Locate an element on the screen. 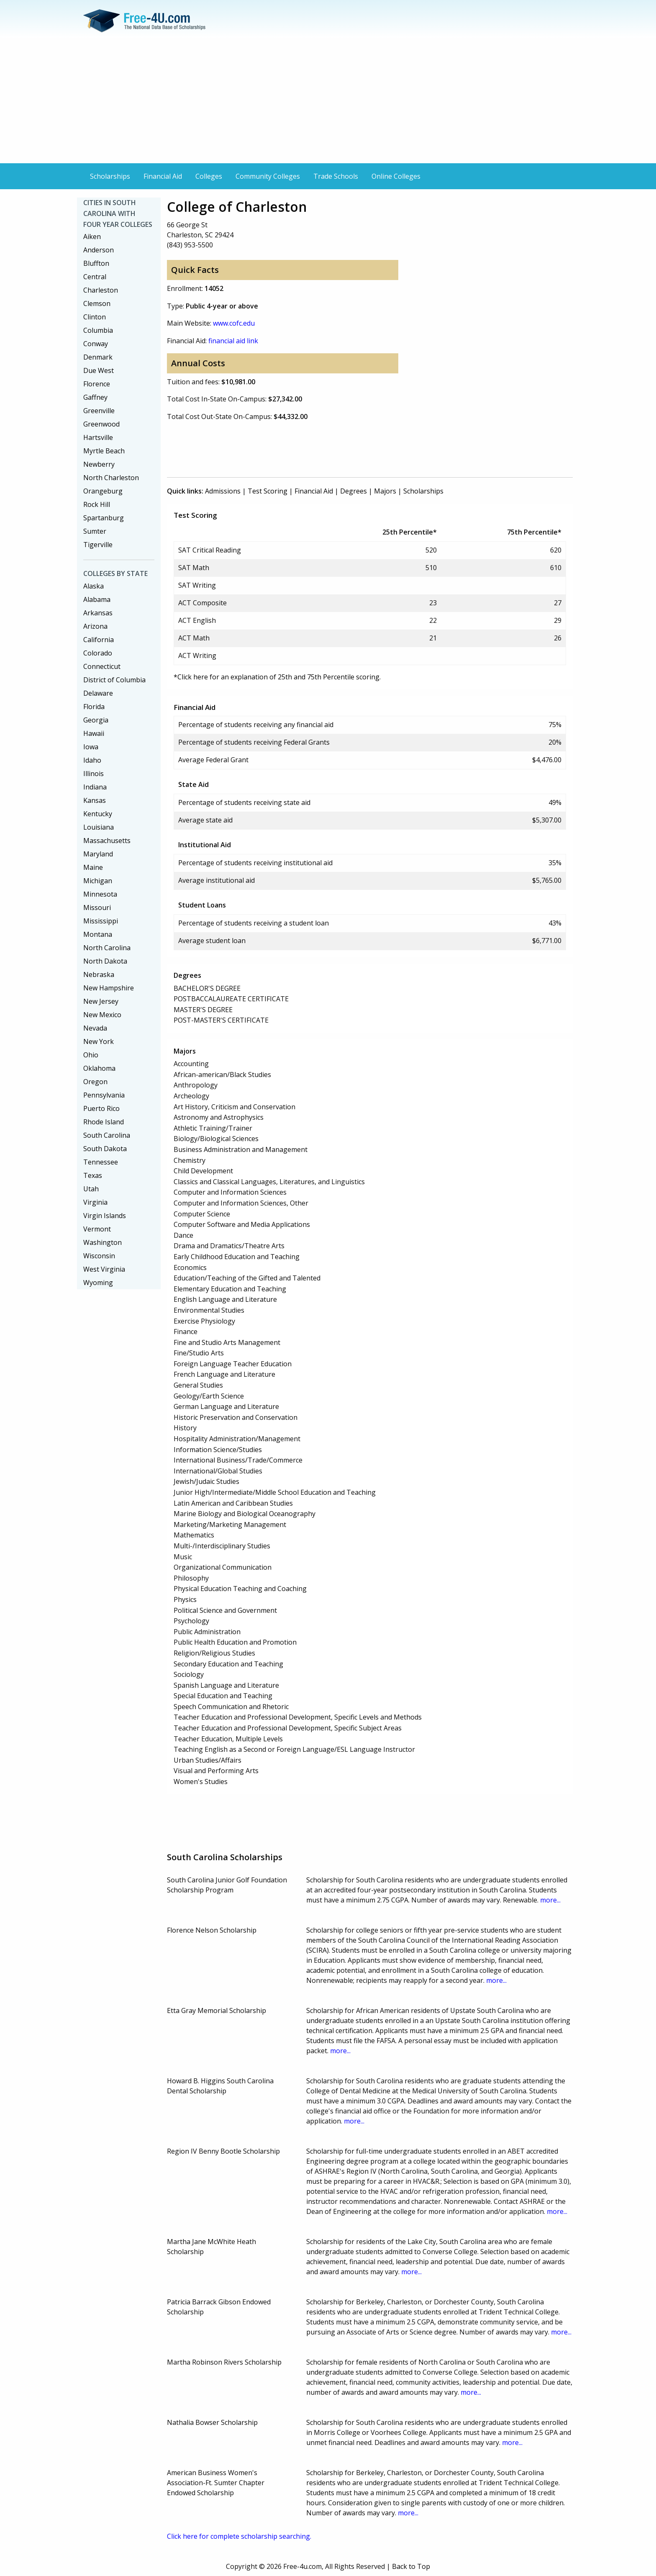 This screenshot has height=2576, width=656. West Virginia is located at coordinates (104, 1269).